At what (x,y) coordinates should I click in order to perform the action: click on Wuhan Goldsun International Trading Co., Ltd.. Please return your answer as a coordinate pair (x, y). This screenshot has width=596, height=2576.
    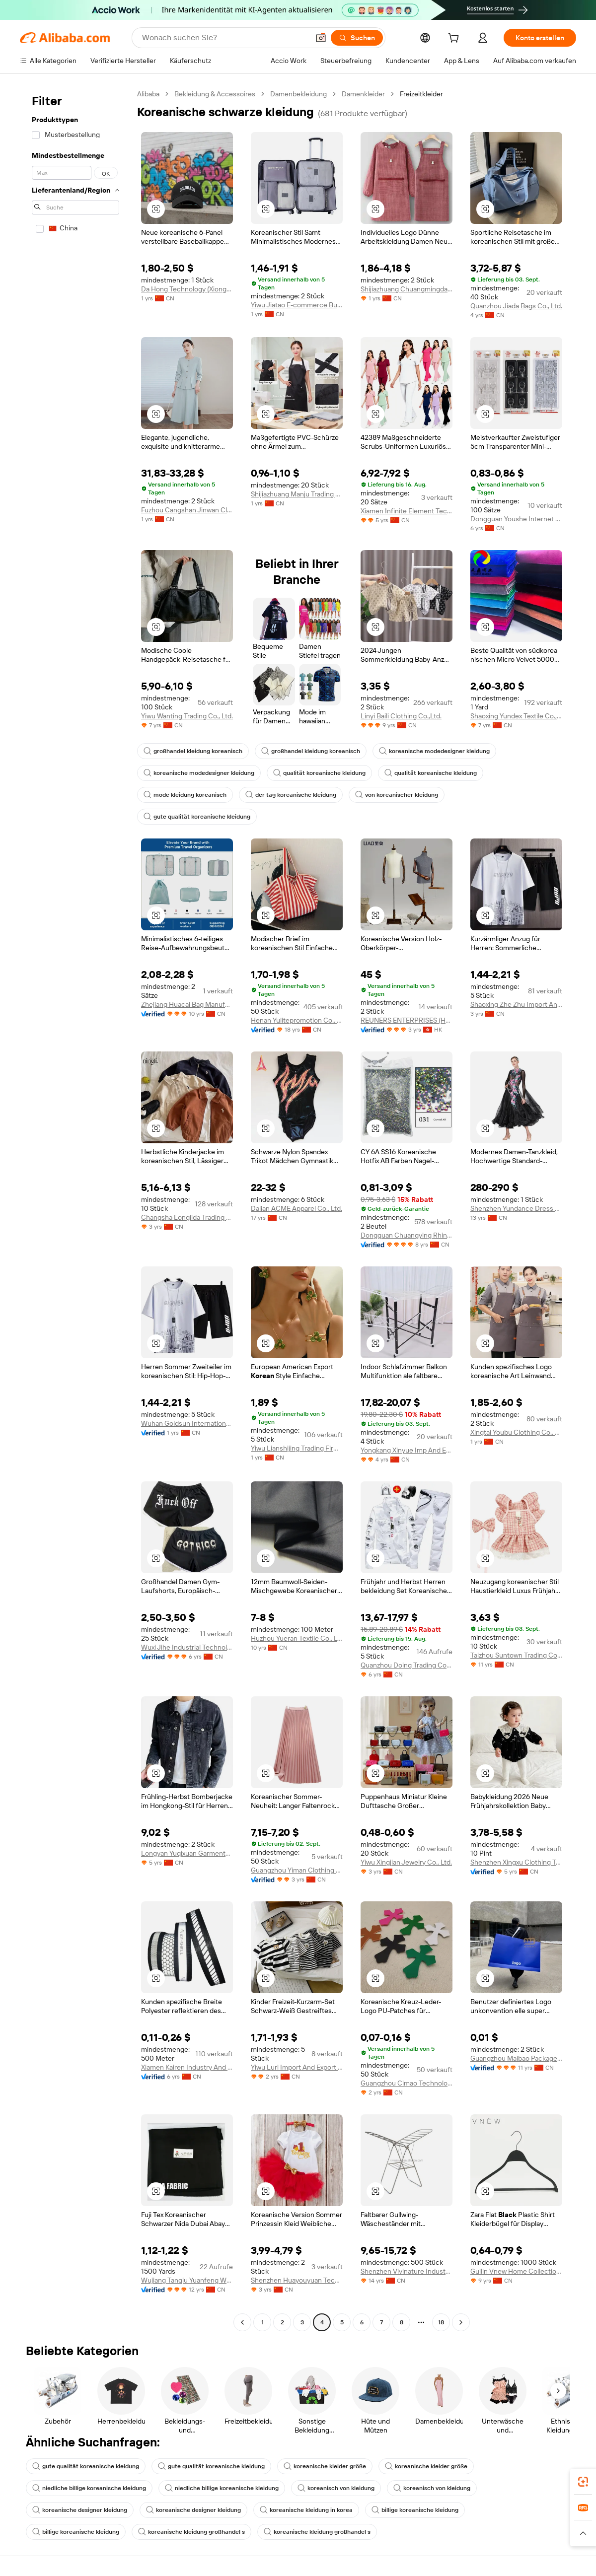
    Looking at the image, I should click on (187, 1423).